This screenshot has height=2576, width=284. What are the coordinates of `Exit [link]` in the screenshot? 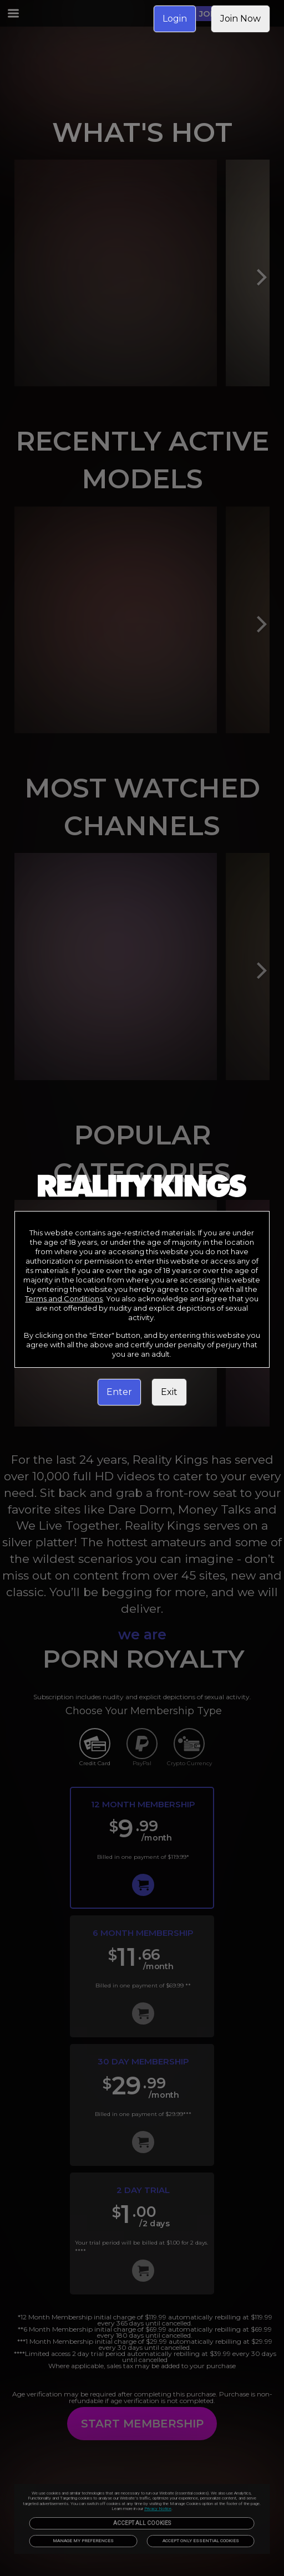 It's located at (169, 1392).